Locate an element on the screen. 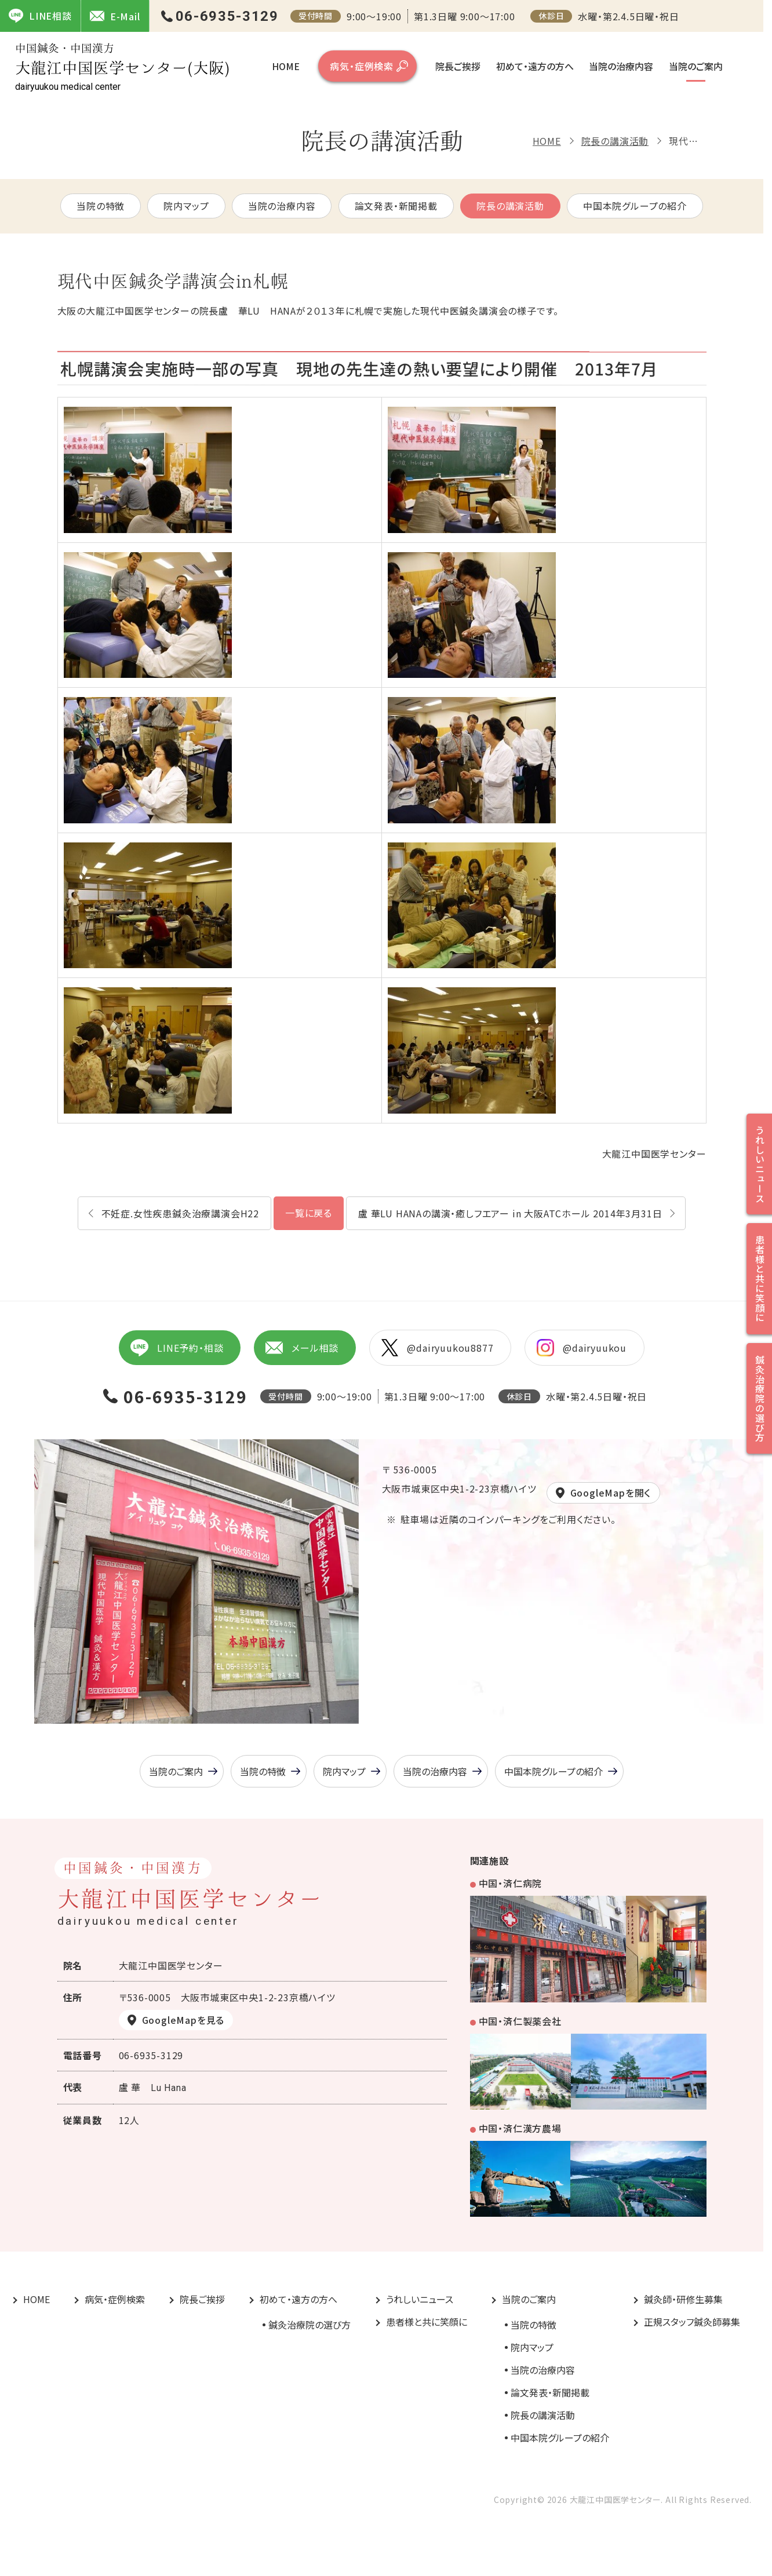  中国・済仁病院 is located at coordinates (510, 1883).